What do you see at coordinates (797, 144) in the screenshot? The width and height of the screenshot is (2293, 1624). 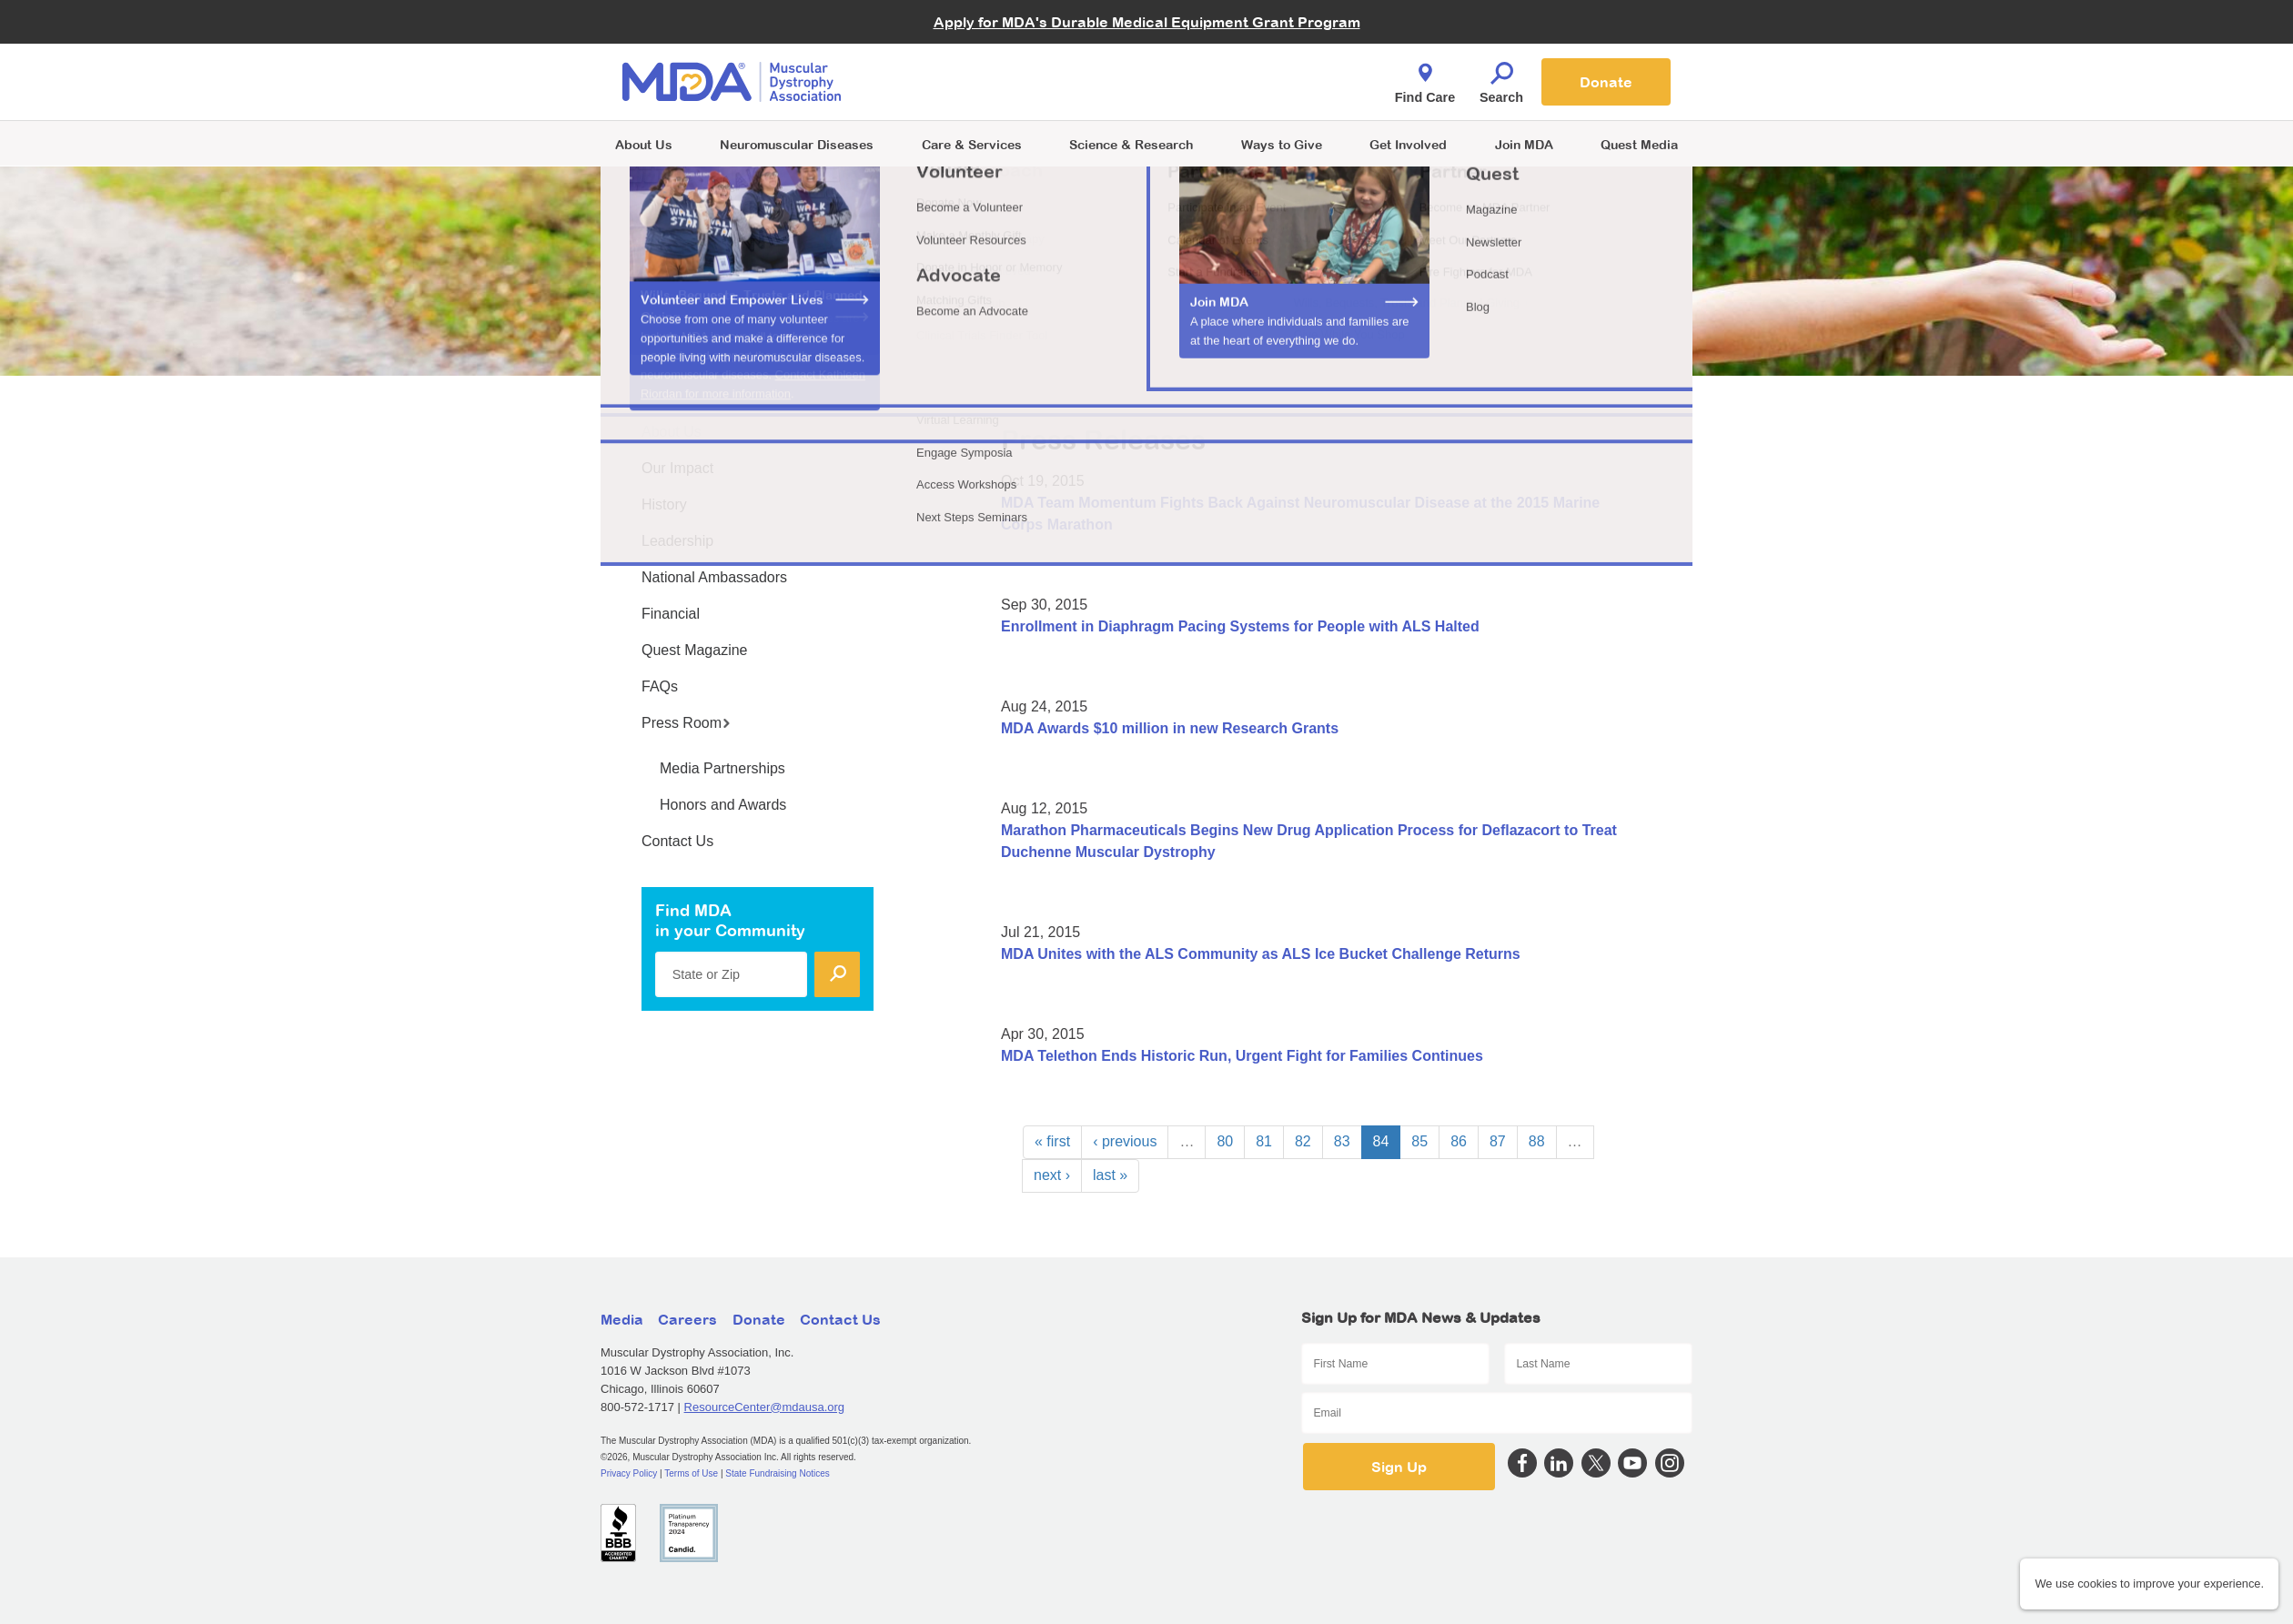 I see `Neuromuscular Diseases` at bounding box center [797, 144].